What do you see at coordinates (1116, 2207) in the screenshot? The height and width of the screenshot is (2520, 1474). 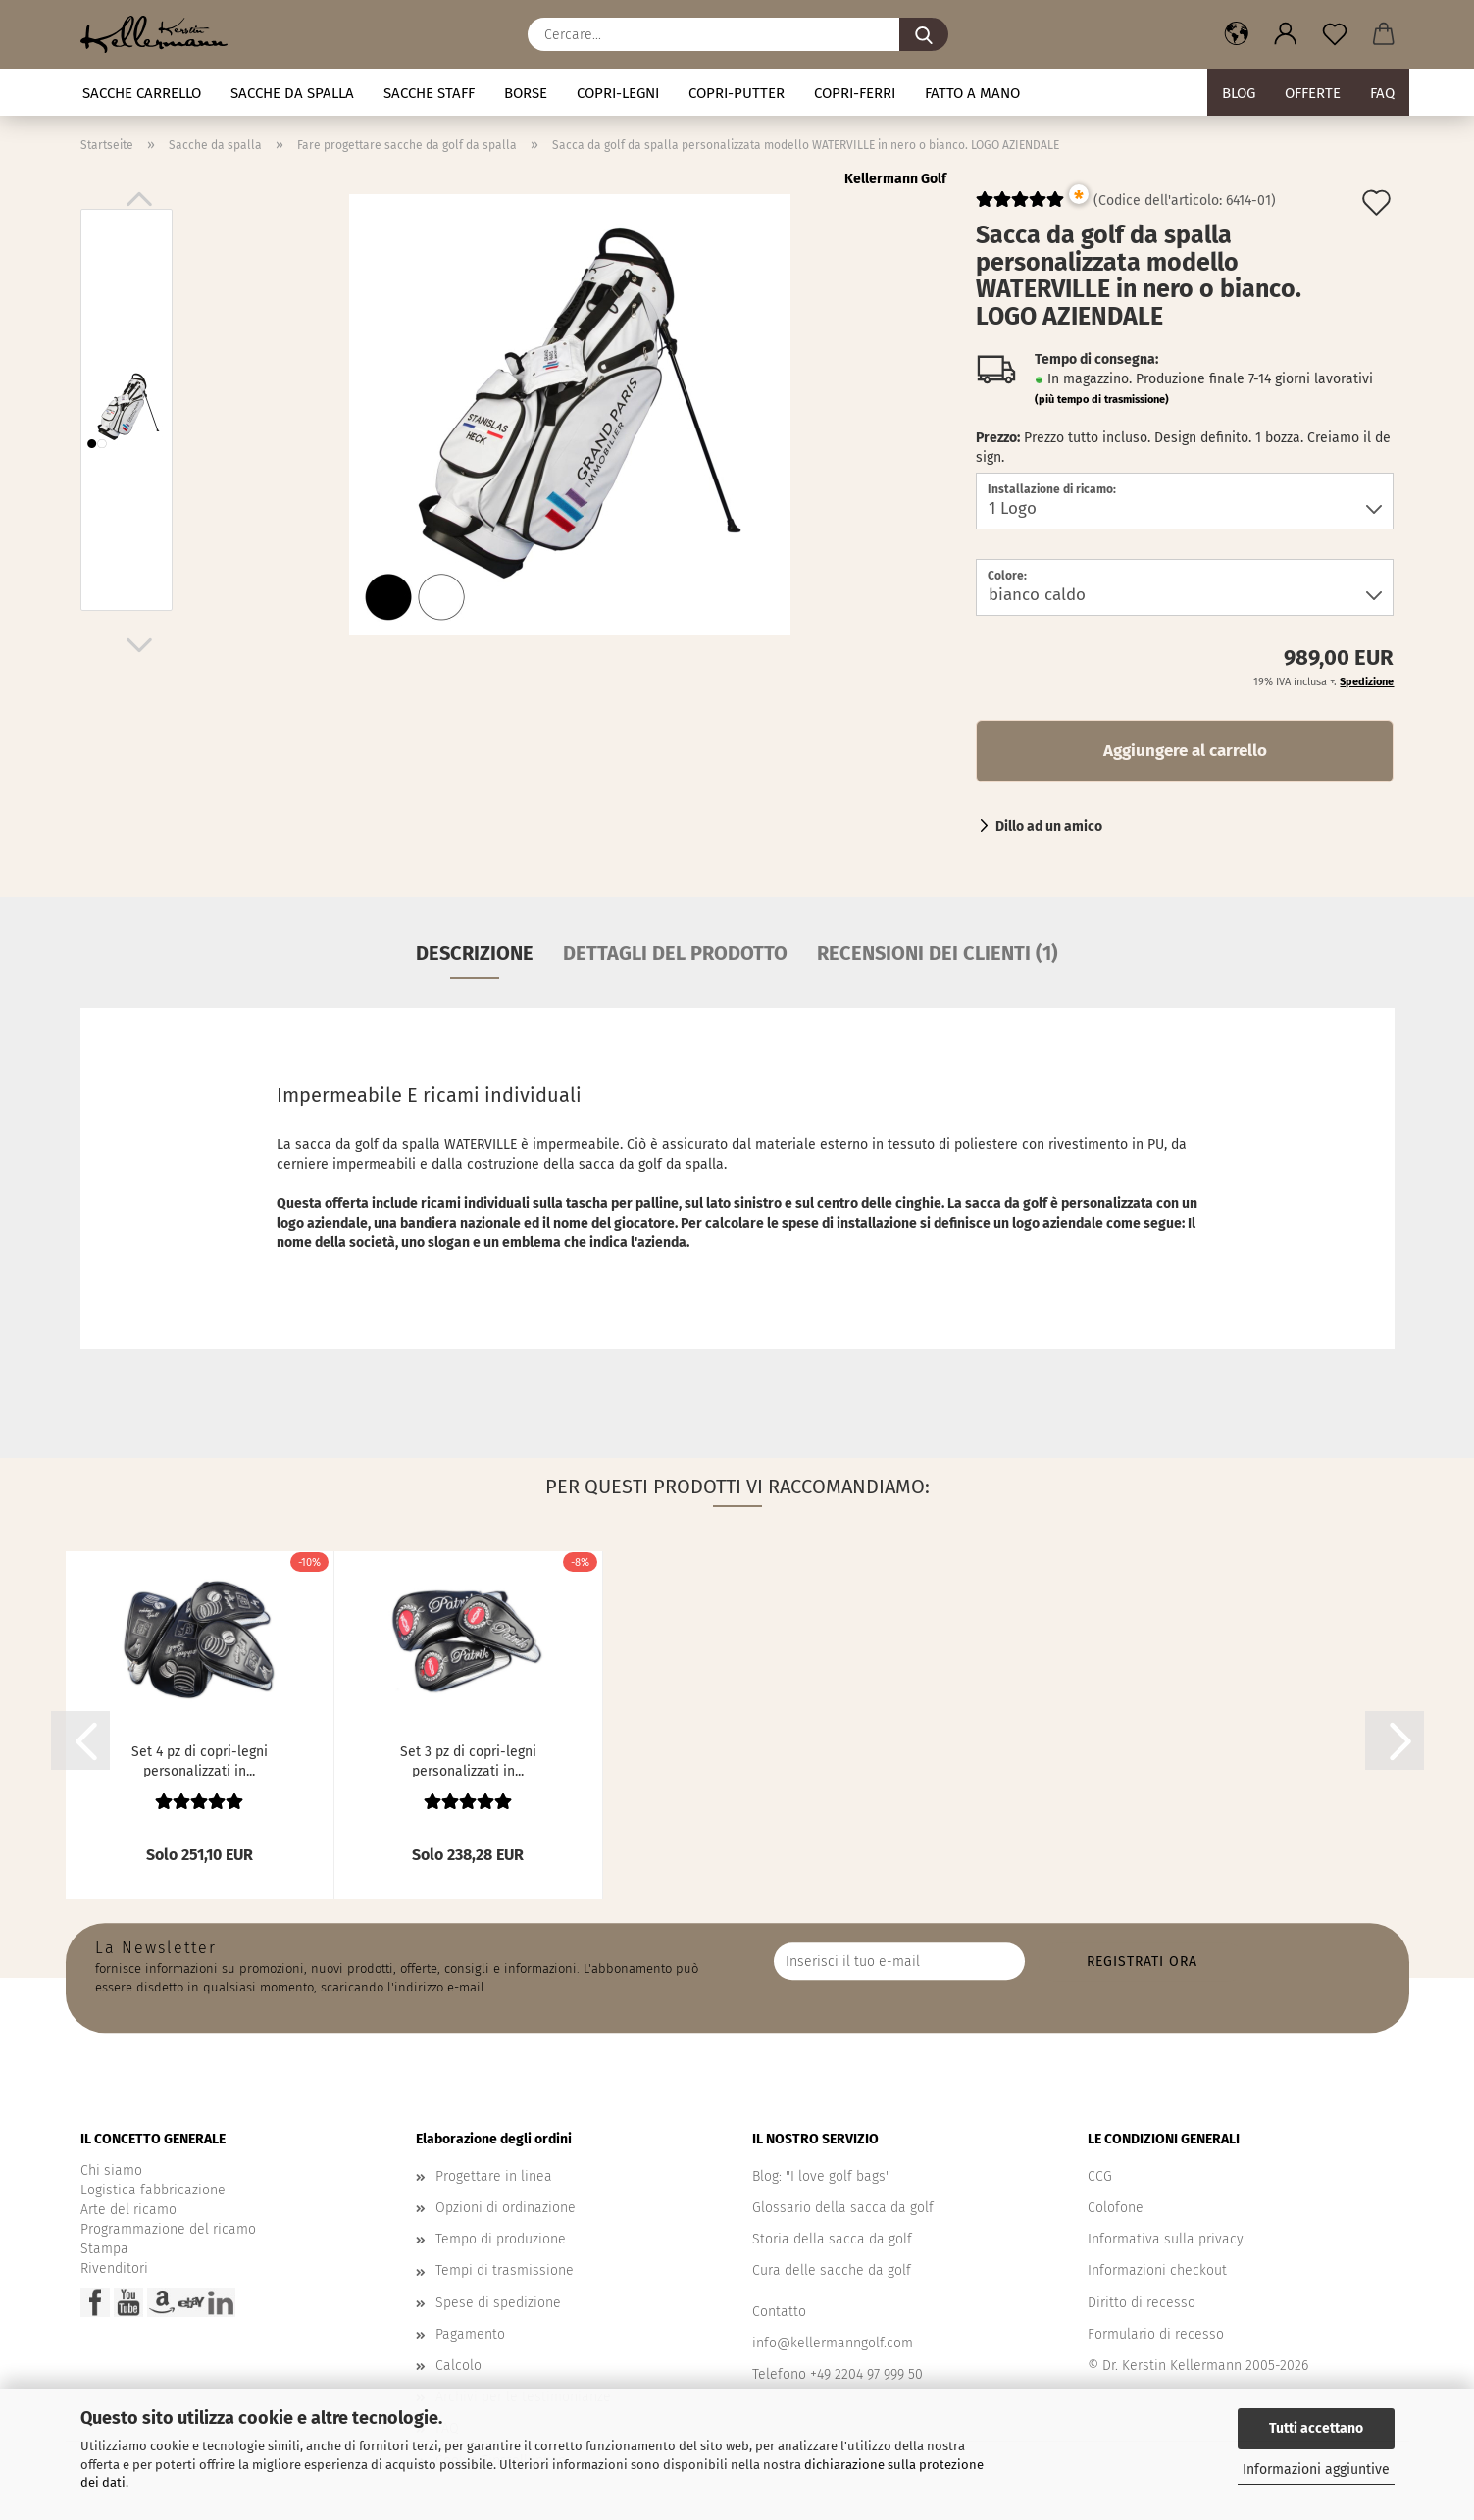 I see `Colofone` at bounding box center [1116, 2207].